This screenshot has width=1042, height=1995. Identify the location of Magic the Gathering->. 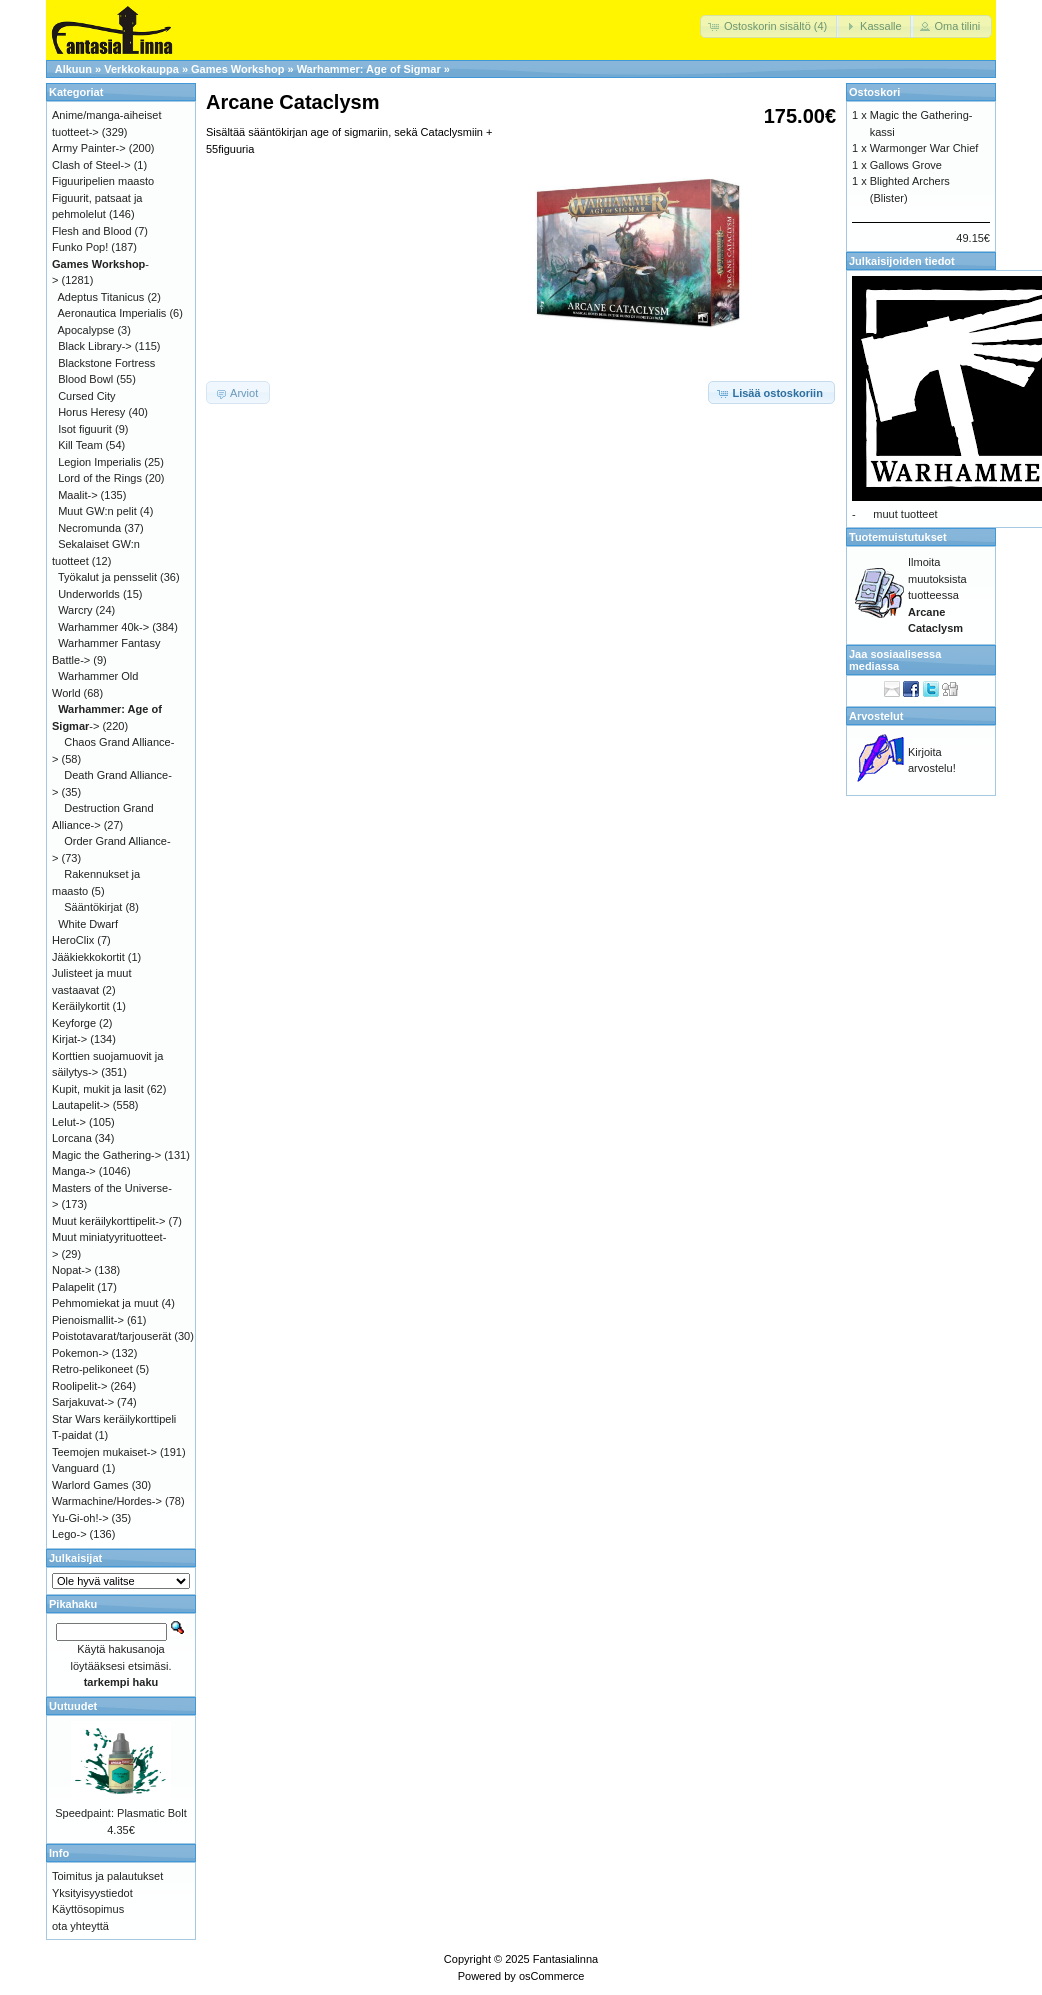
(106, 1155).